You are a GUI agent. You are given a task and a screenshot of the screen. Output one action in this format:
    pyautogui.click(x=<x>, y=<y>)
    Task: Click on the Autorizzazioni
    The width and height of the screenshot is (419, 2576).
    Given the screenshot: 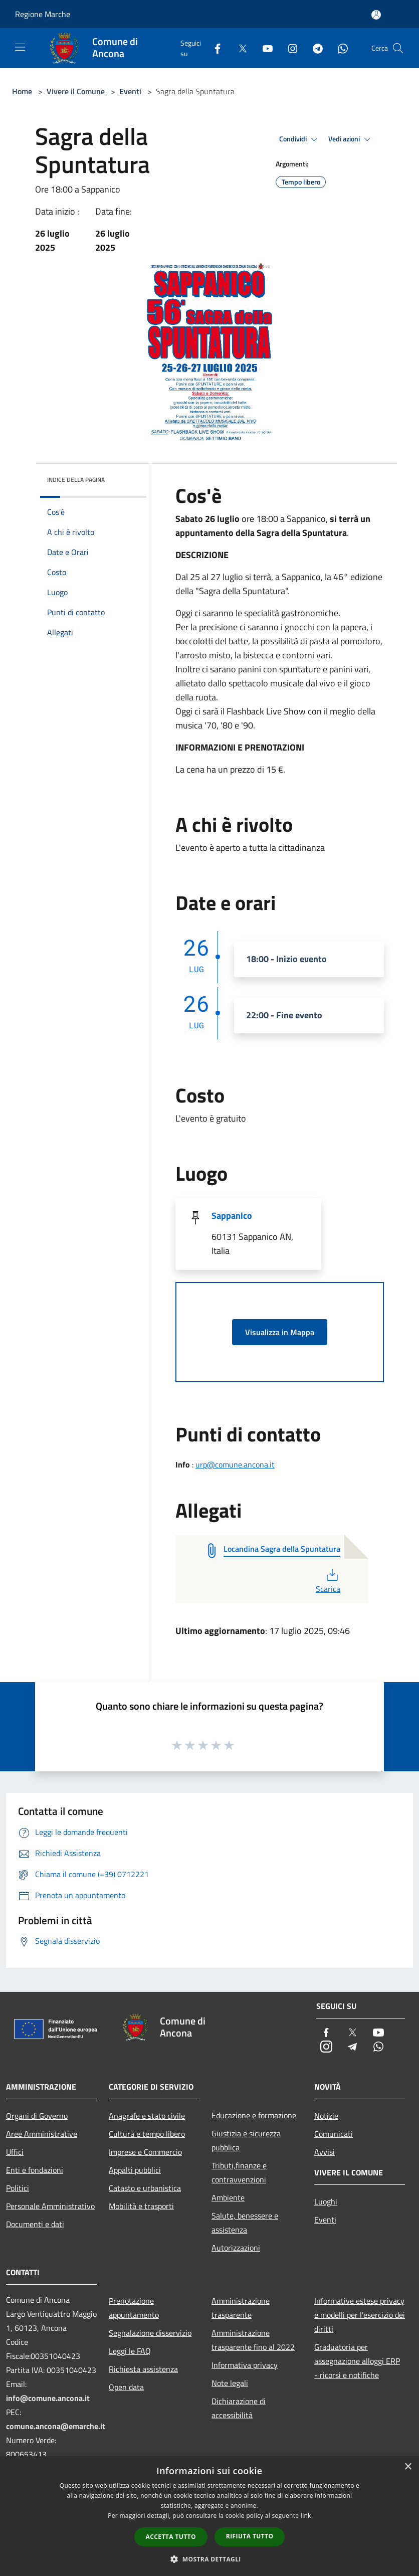 What is the action you would take?
    pyautogui.click(x=236, y=2248)
    